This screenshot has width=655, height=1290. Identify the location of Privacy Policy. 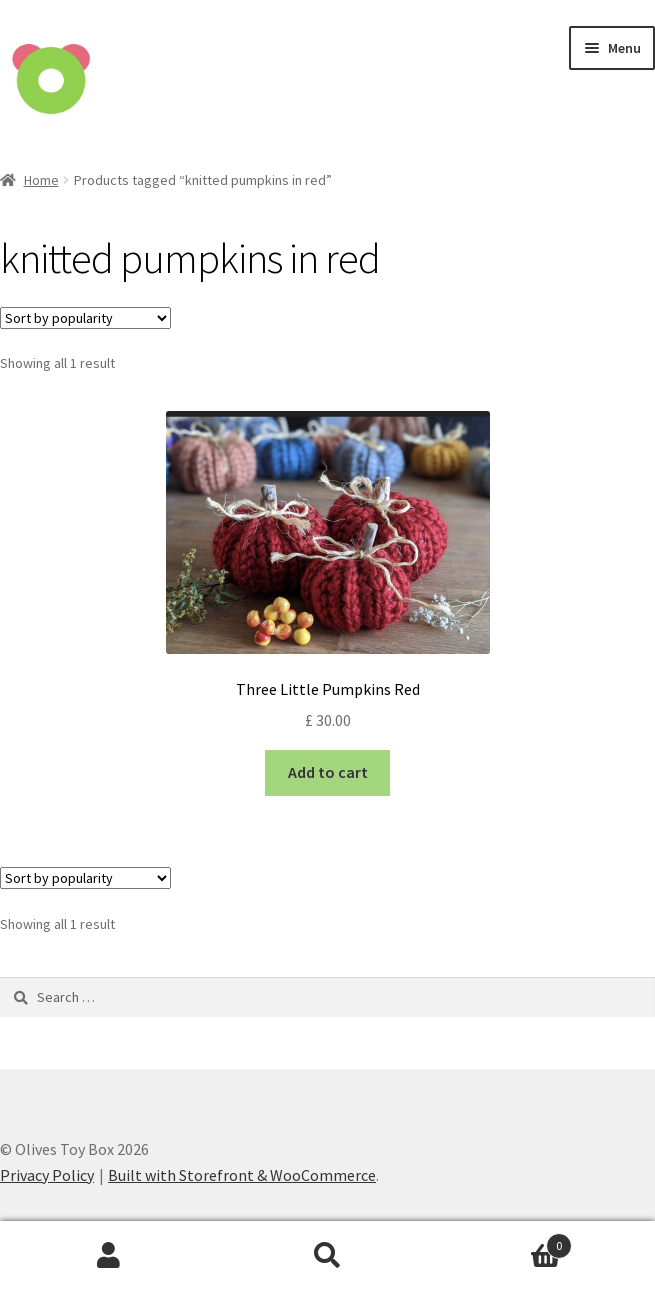
(47, 1175).